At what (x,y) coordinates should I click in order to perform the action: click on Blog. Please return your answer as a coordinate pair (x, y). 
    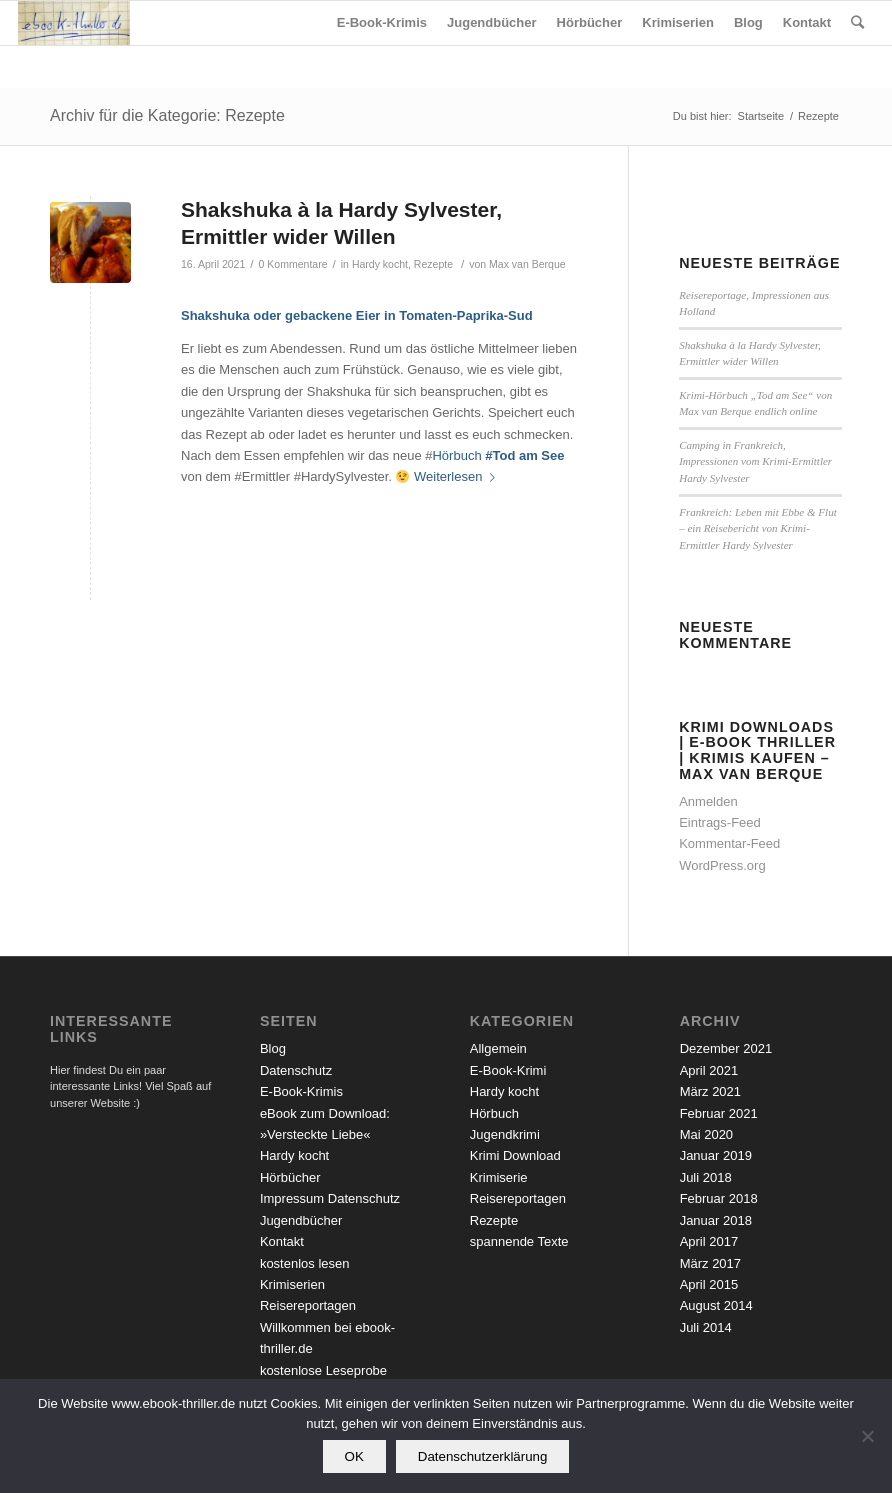
    Looking at the image, I should click on (273, 1048).